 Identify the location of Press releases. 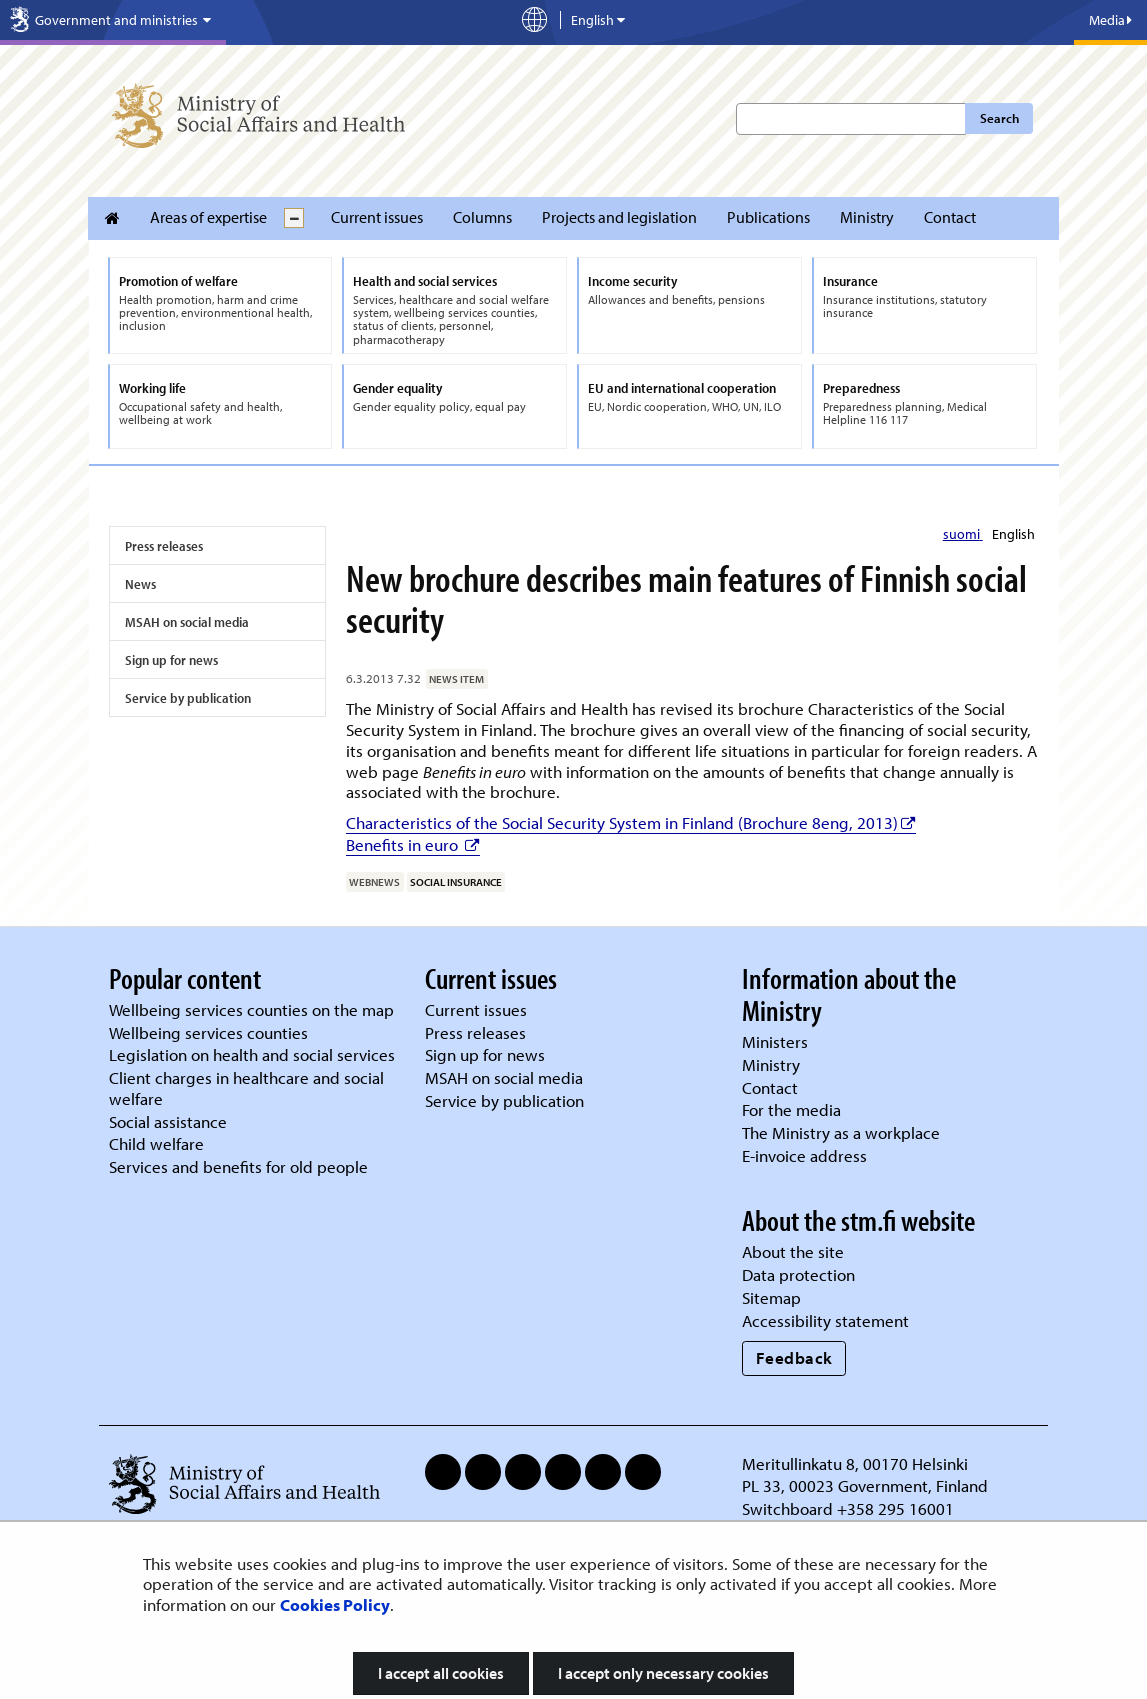
(164, 546).